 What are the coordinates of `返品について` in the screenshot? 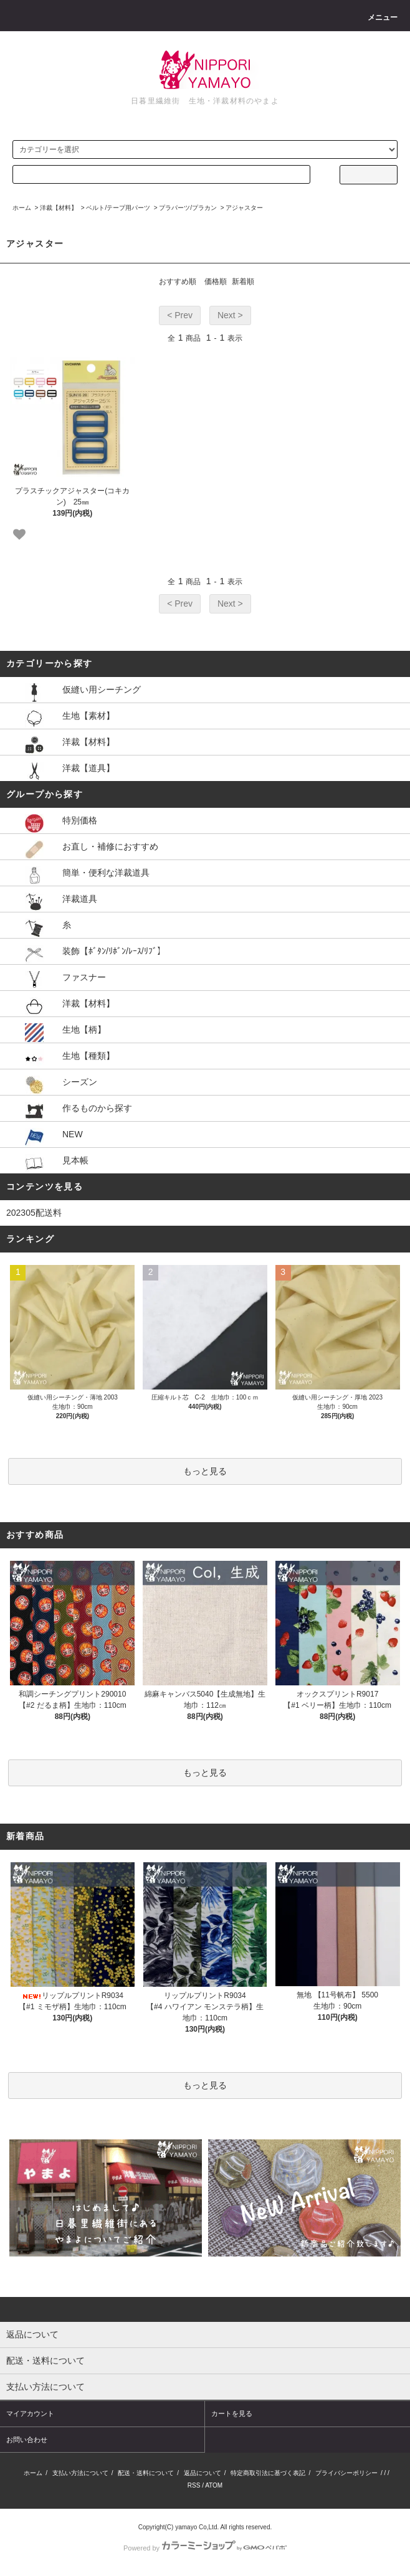 It's located at (202, 2472).